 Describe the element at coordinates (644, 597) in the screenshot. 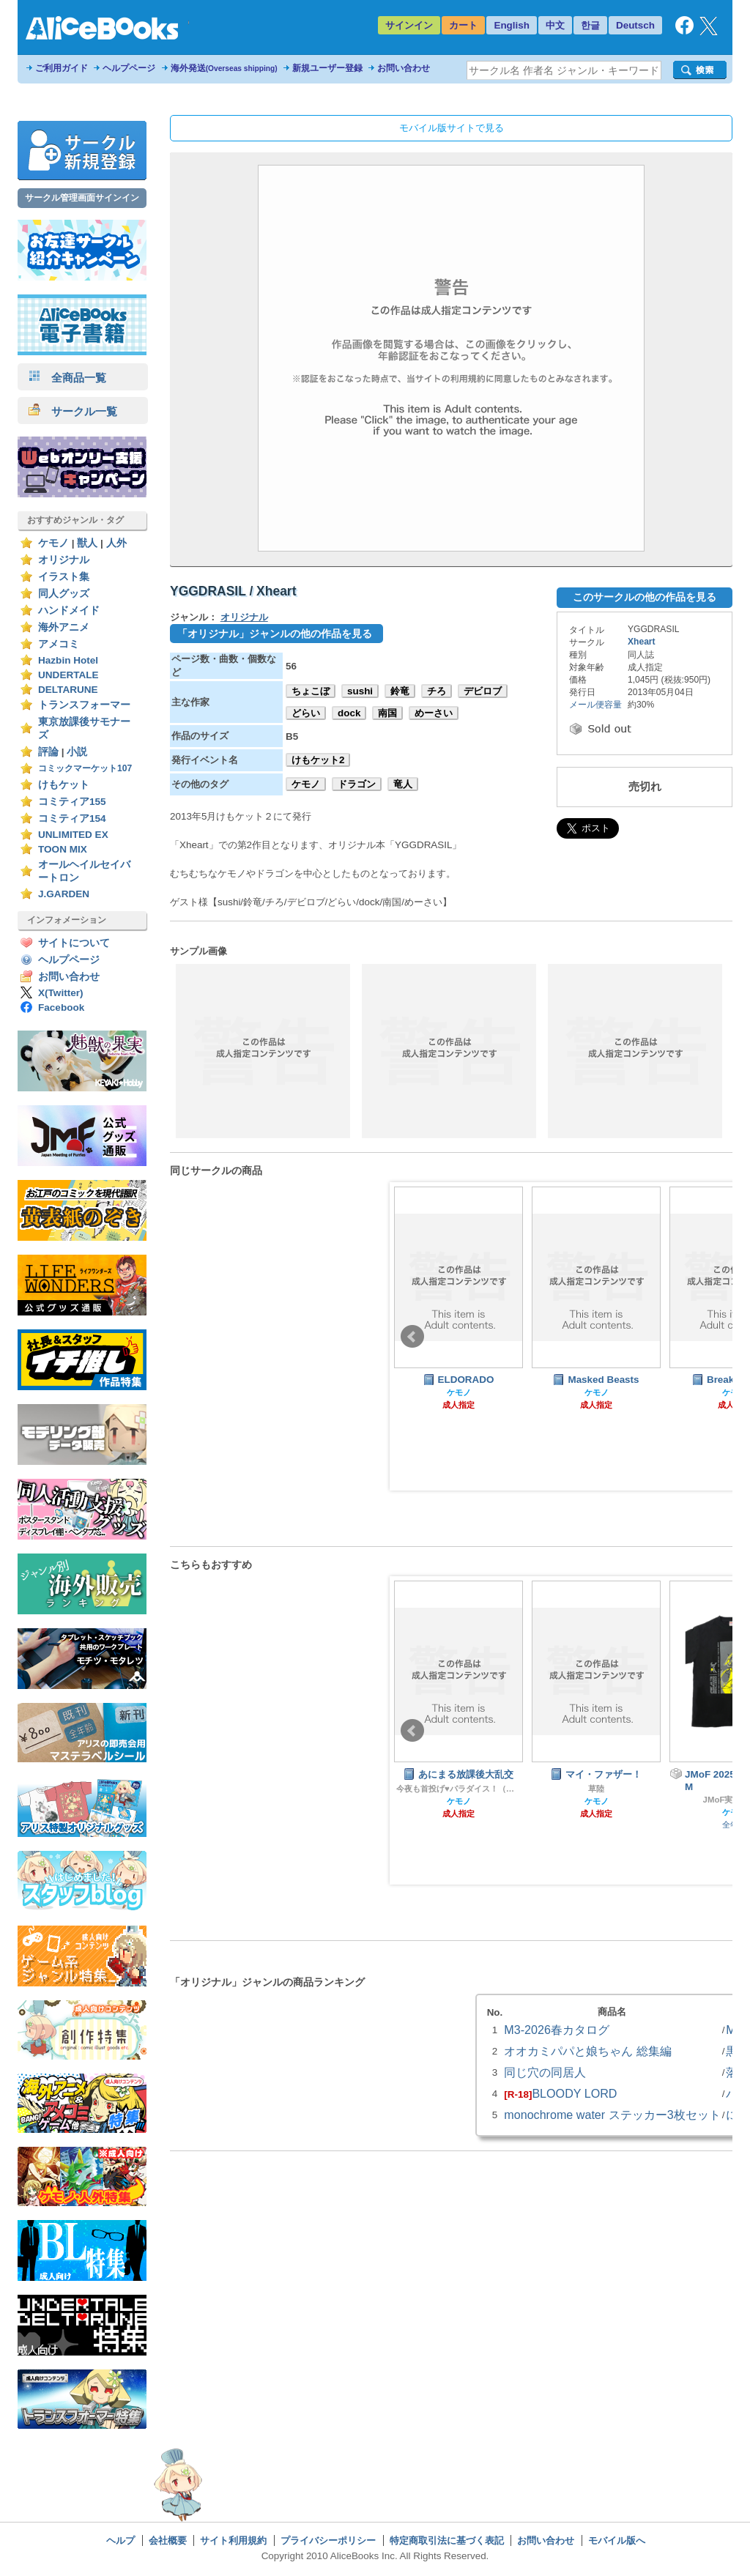

I see `このサークルの他の作品を見る` at that location.